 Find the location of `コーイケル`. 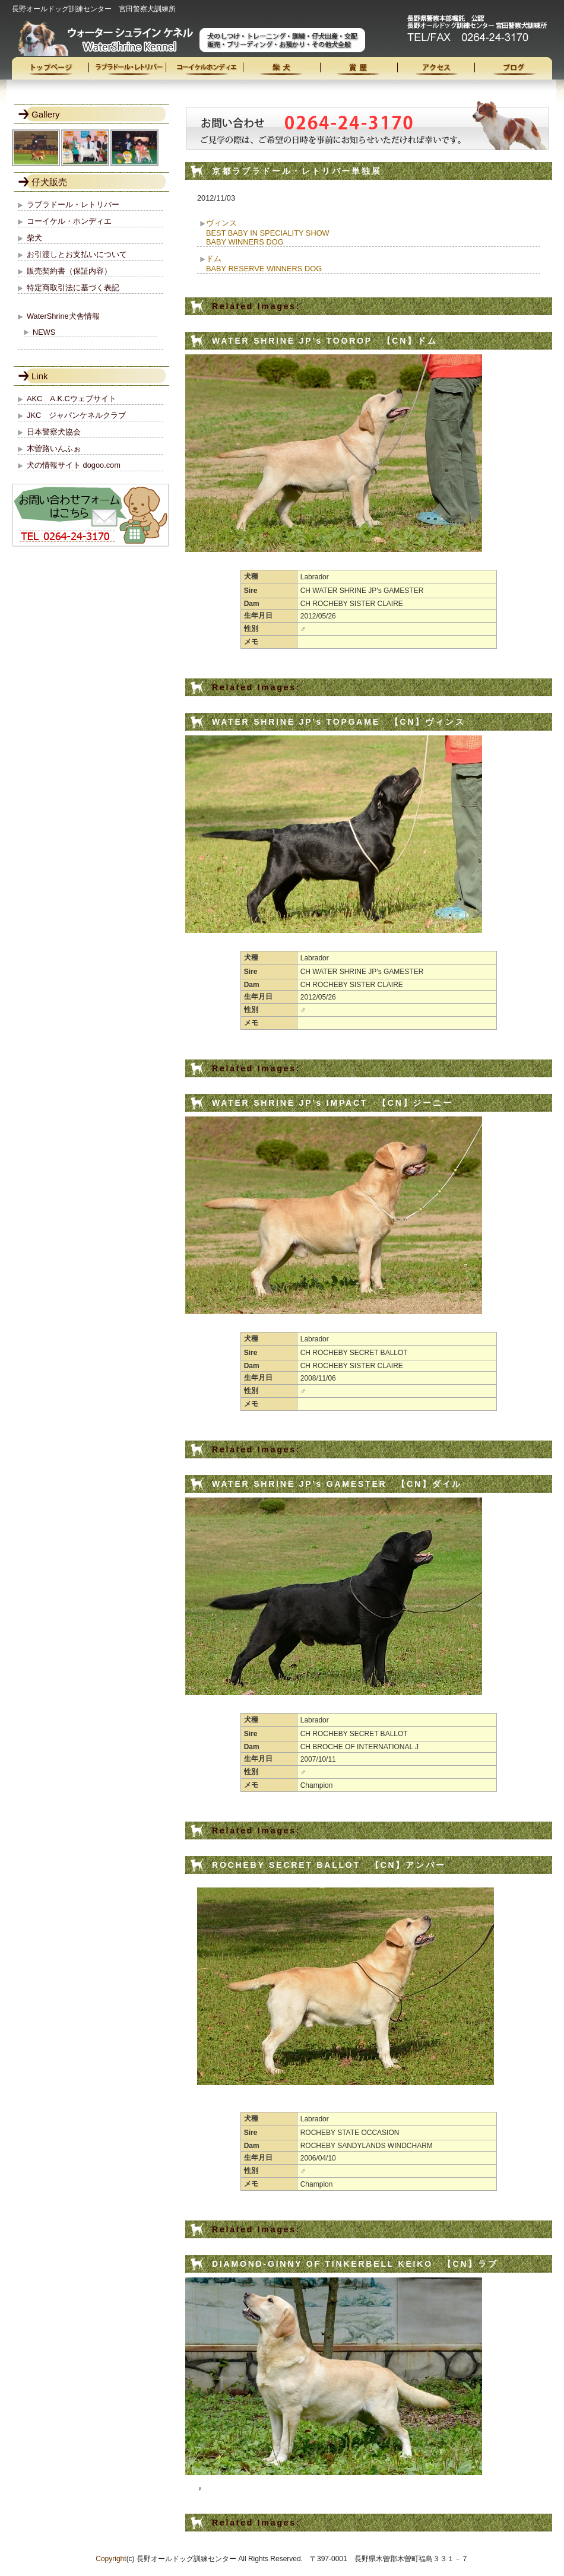

コーイケル is located at coordinates (204, 70).